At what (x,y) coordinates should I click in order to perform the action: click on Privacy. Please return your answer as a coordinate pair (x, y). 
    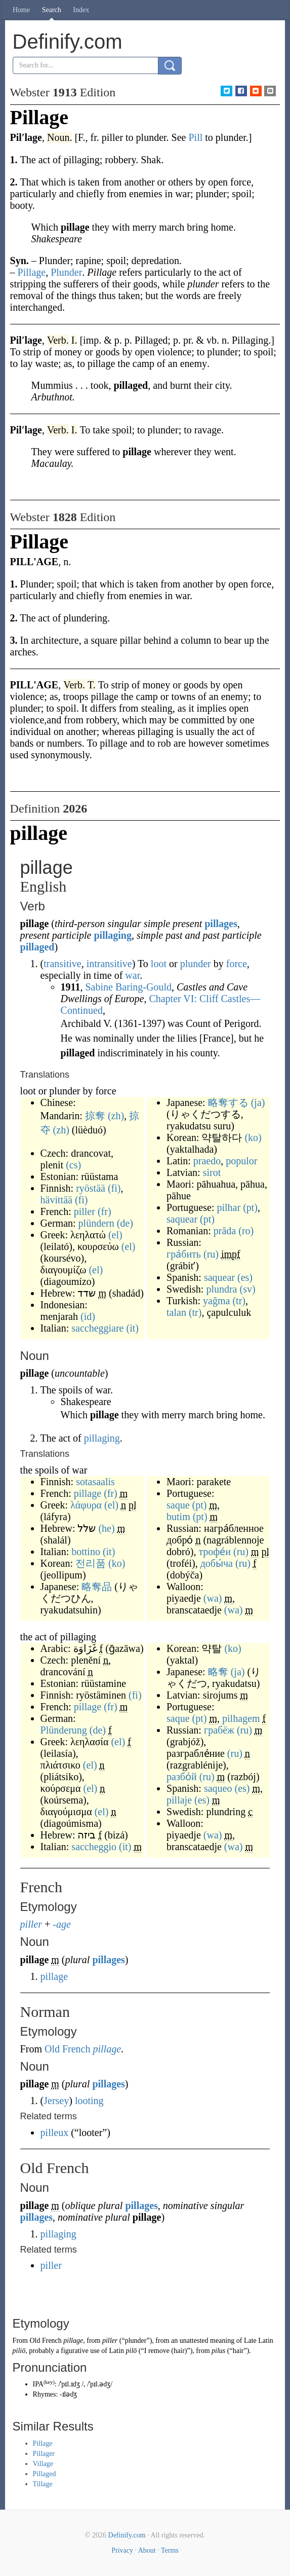
    Looking at the image, I should click on (122, 2550).